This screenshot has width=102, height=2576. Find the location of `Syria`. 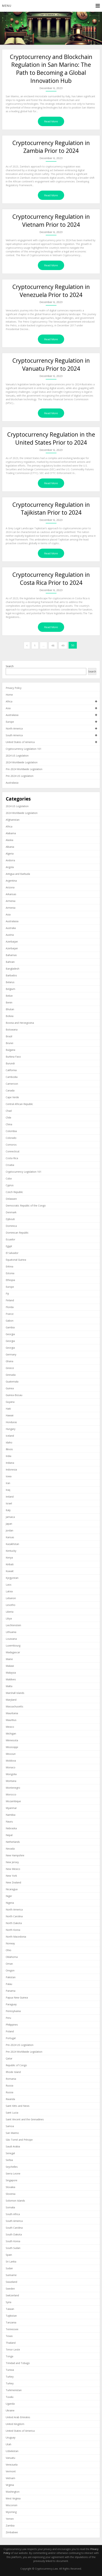

Syria is located at coordinates (8, 2302).